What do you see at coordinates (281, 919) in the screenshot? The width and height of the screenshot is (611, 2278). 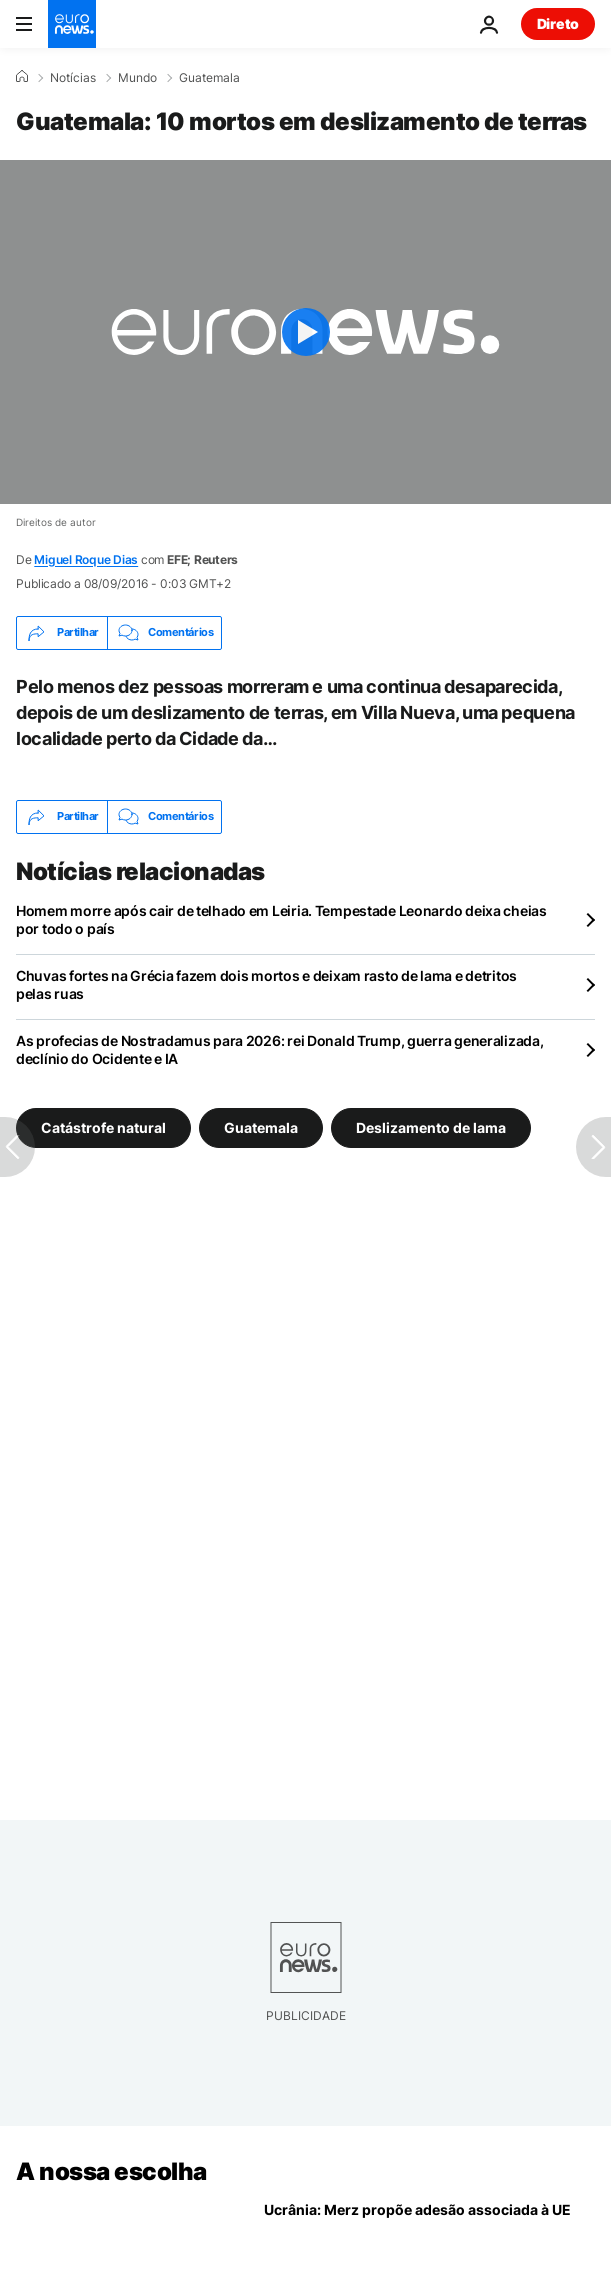 I see `Homem morre após cair de telhado em Leiria. Tempestade Leonardo deixa cheias por todo o país` at bounding box center [281, 919].